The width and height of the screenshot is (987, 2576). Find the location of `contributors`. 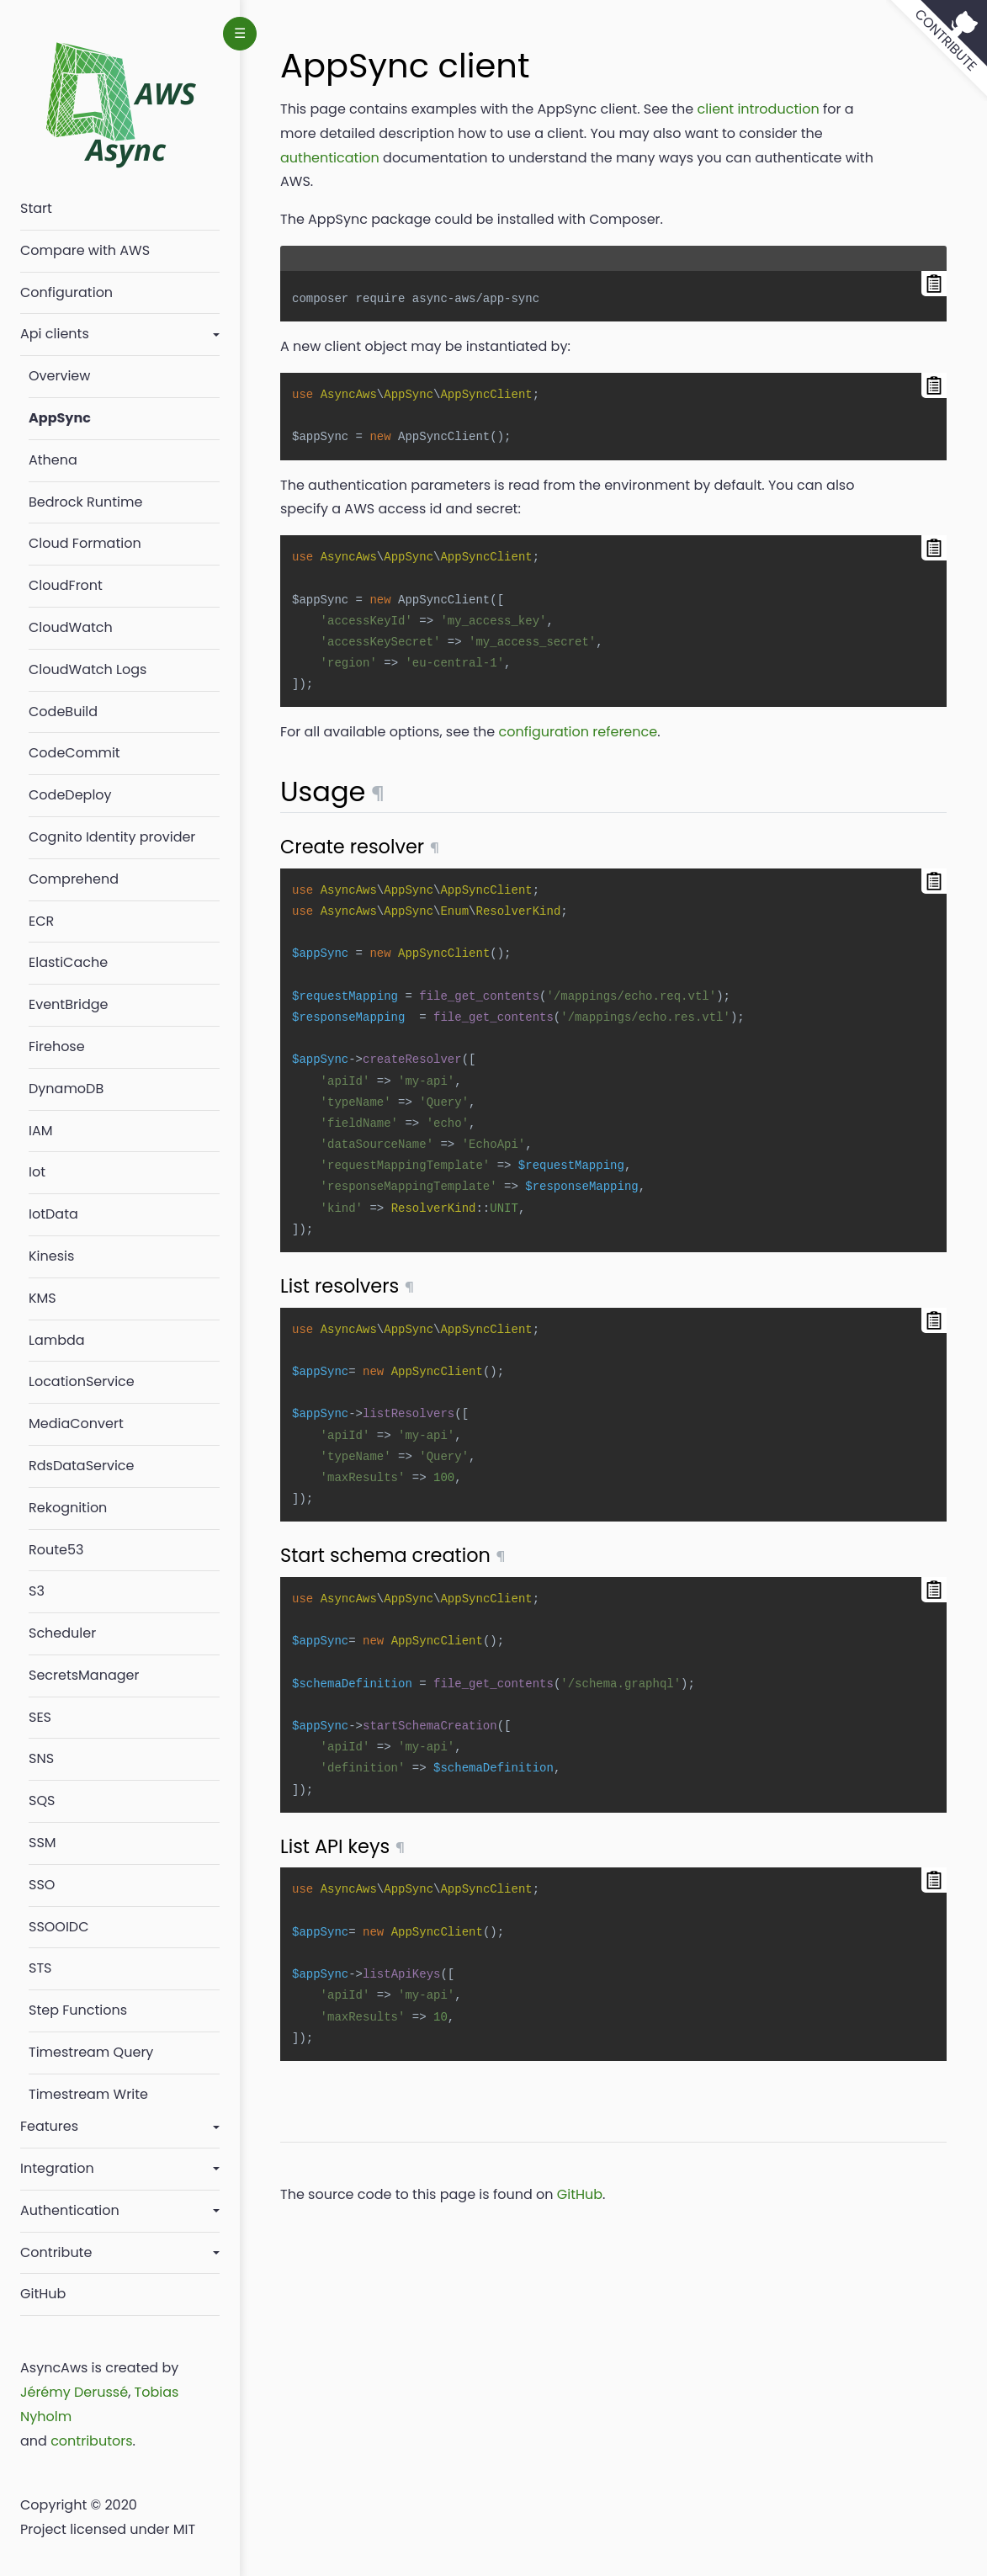

contributors is located at coordinates (91, 2441).